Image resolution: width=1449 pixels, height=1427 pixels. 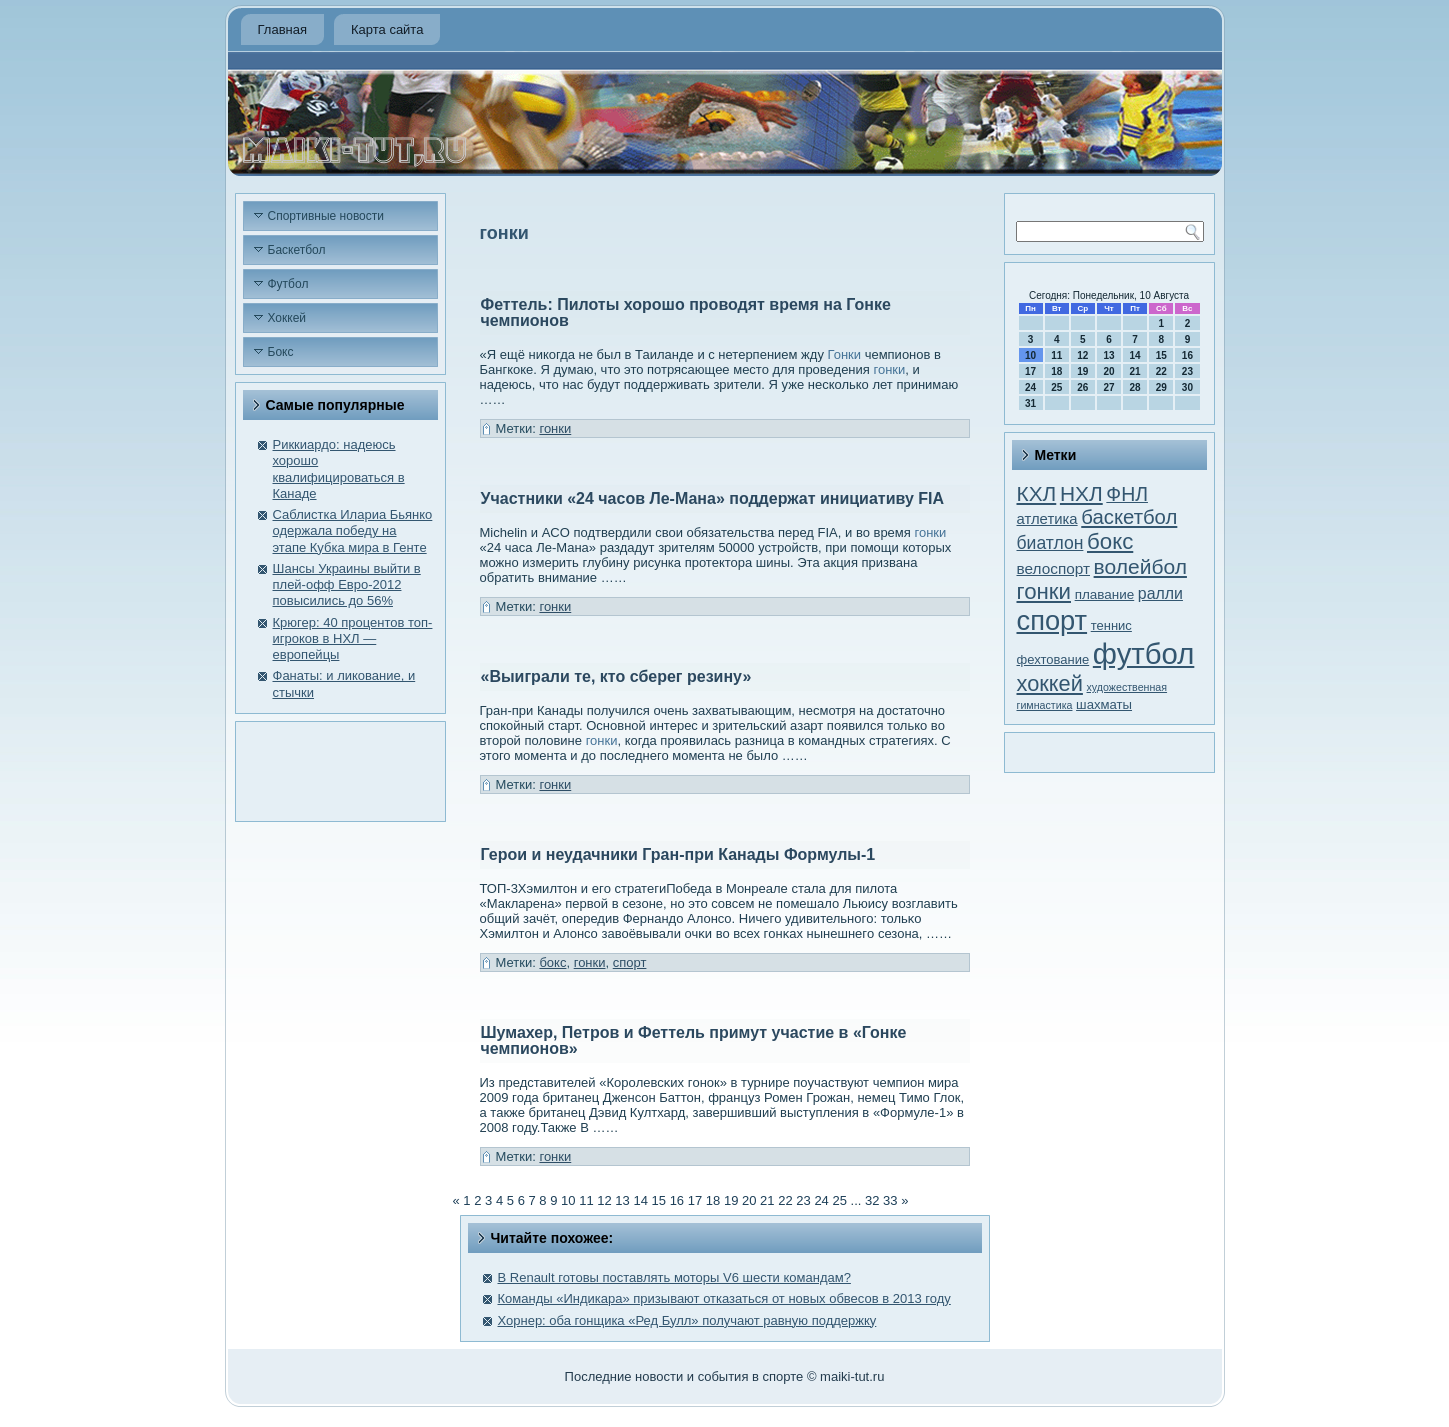 What do you see at coordinates (889, 369) in the screenshot?
I see `гонки` at bounding box center [889, 369].